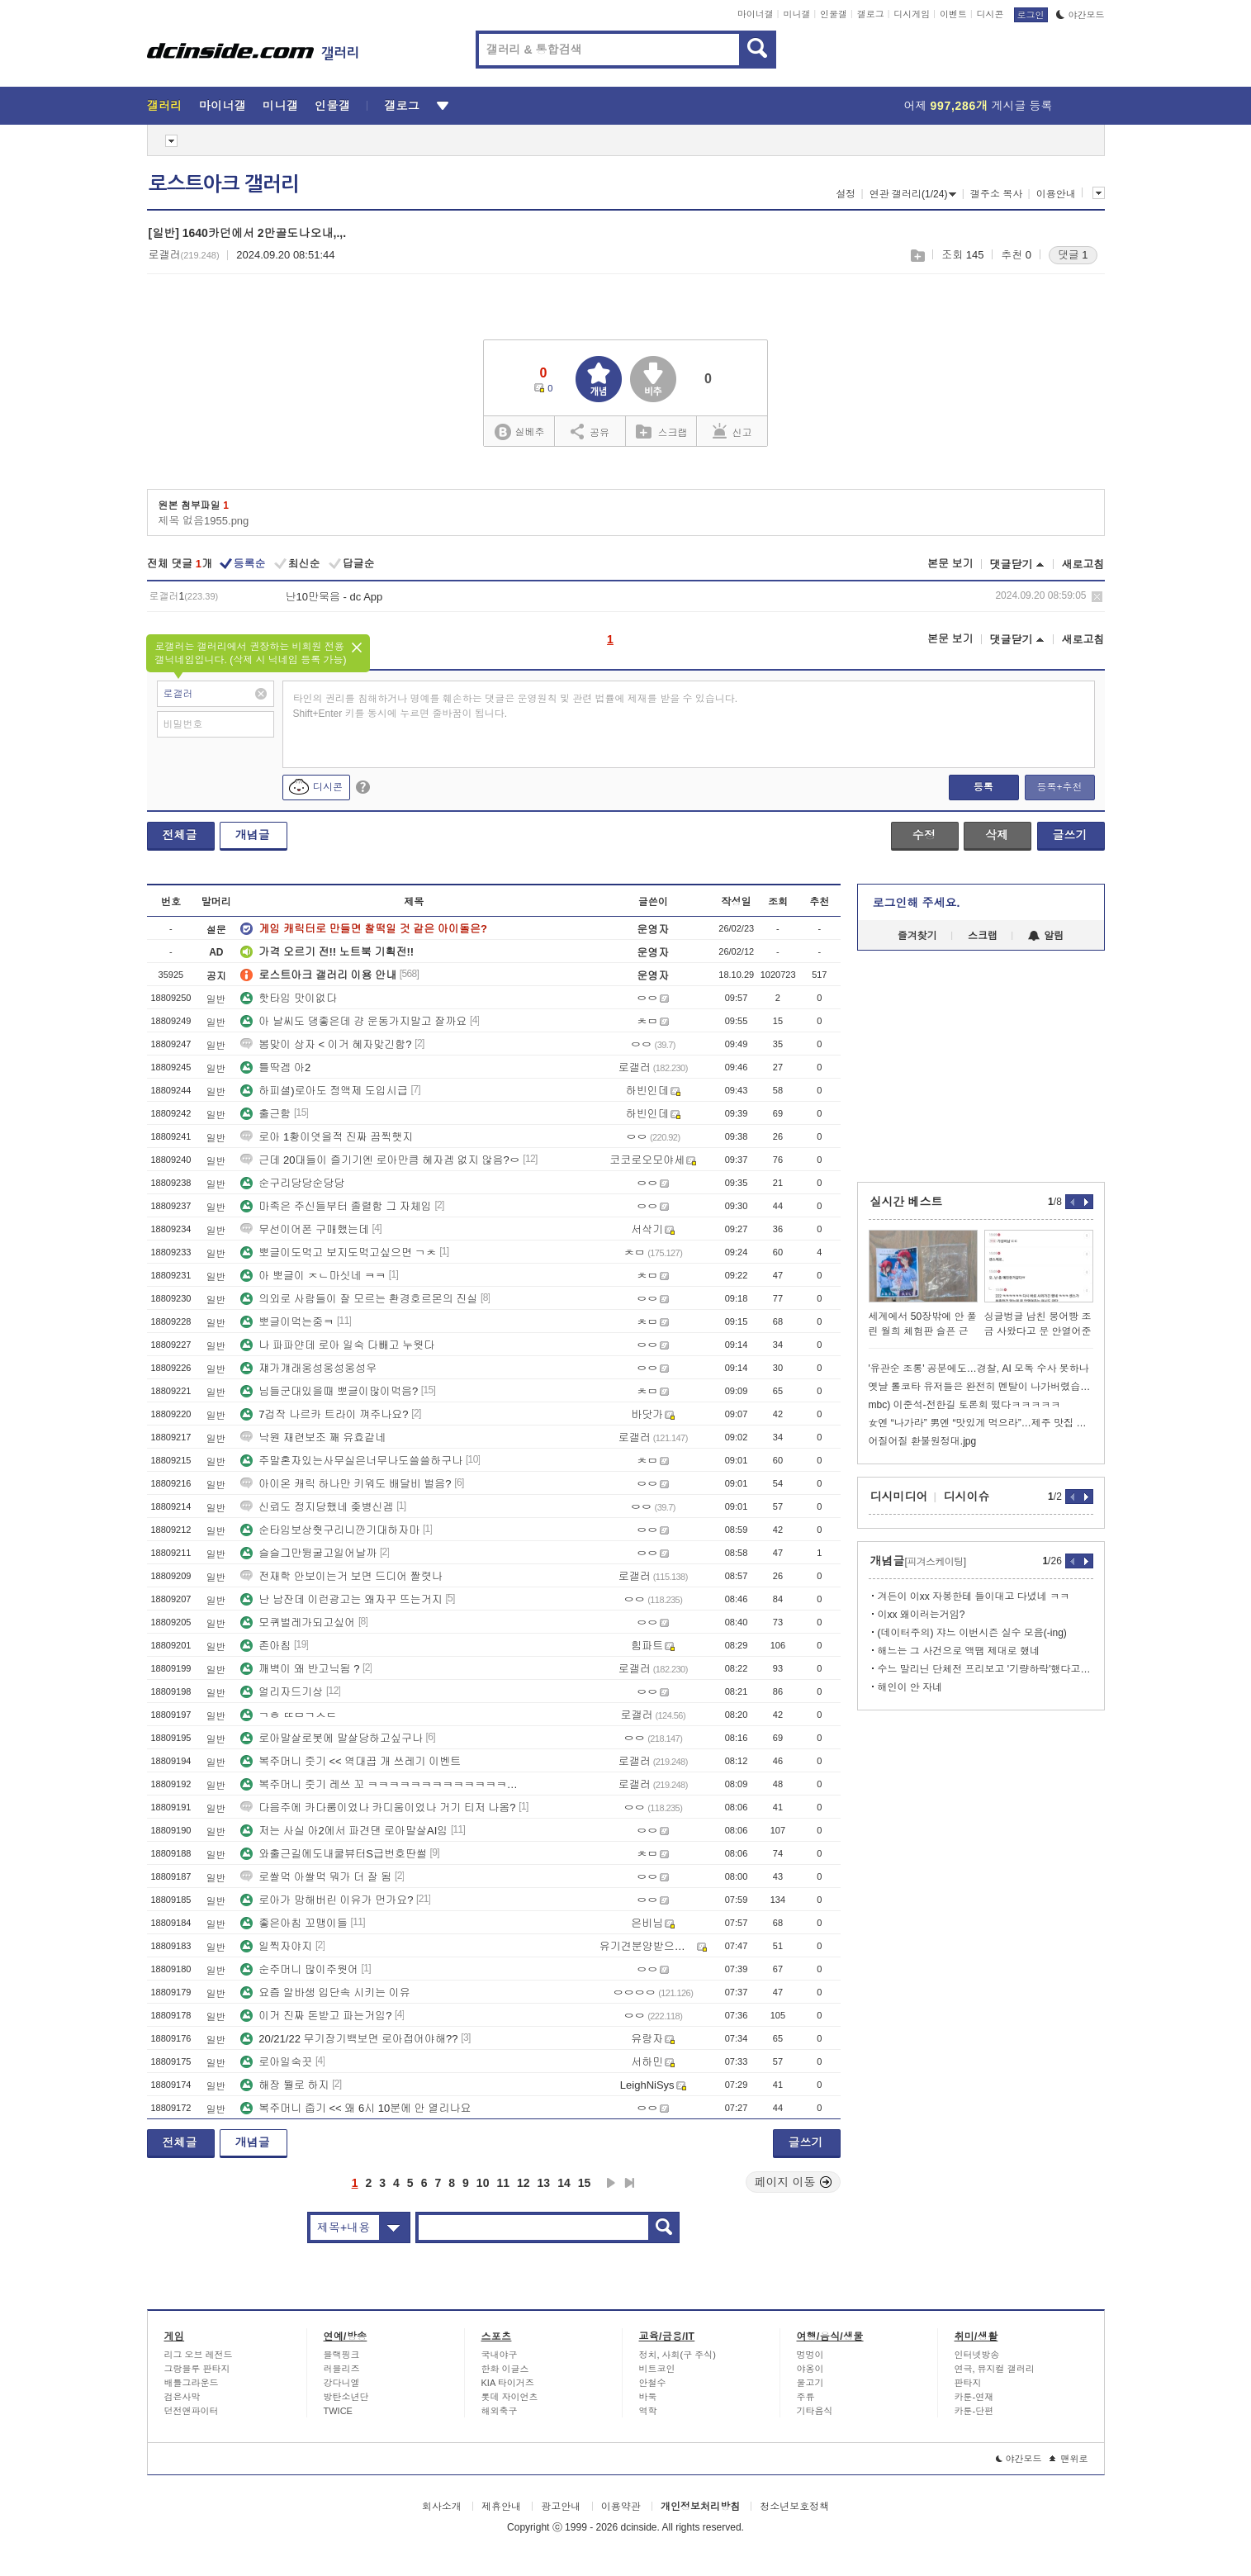  What do you see at coordinates (358, 1299) in the screenshot?
I see `의외로 사람들이 잘 모르는 환경호르몬의 진실` at bounding box center [358, 1299].